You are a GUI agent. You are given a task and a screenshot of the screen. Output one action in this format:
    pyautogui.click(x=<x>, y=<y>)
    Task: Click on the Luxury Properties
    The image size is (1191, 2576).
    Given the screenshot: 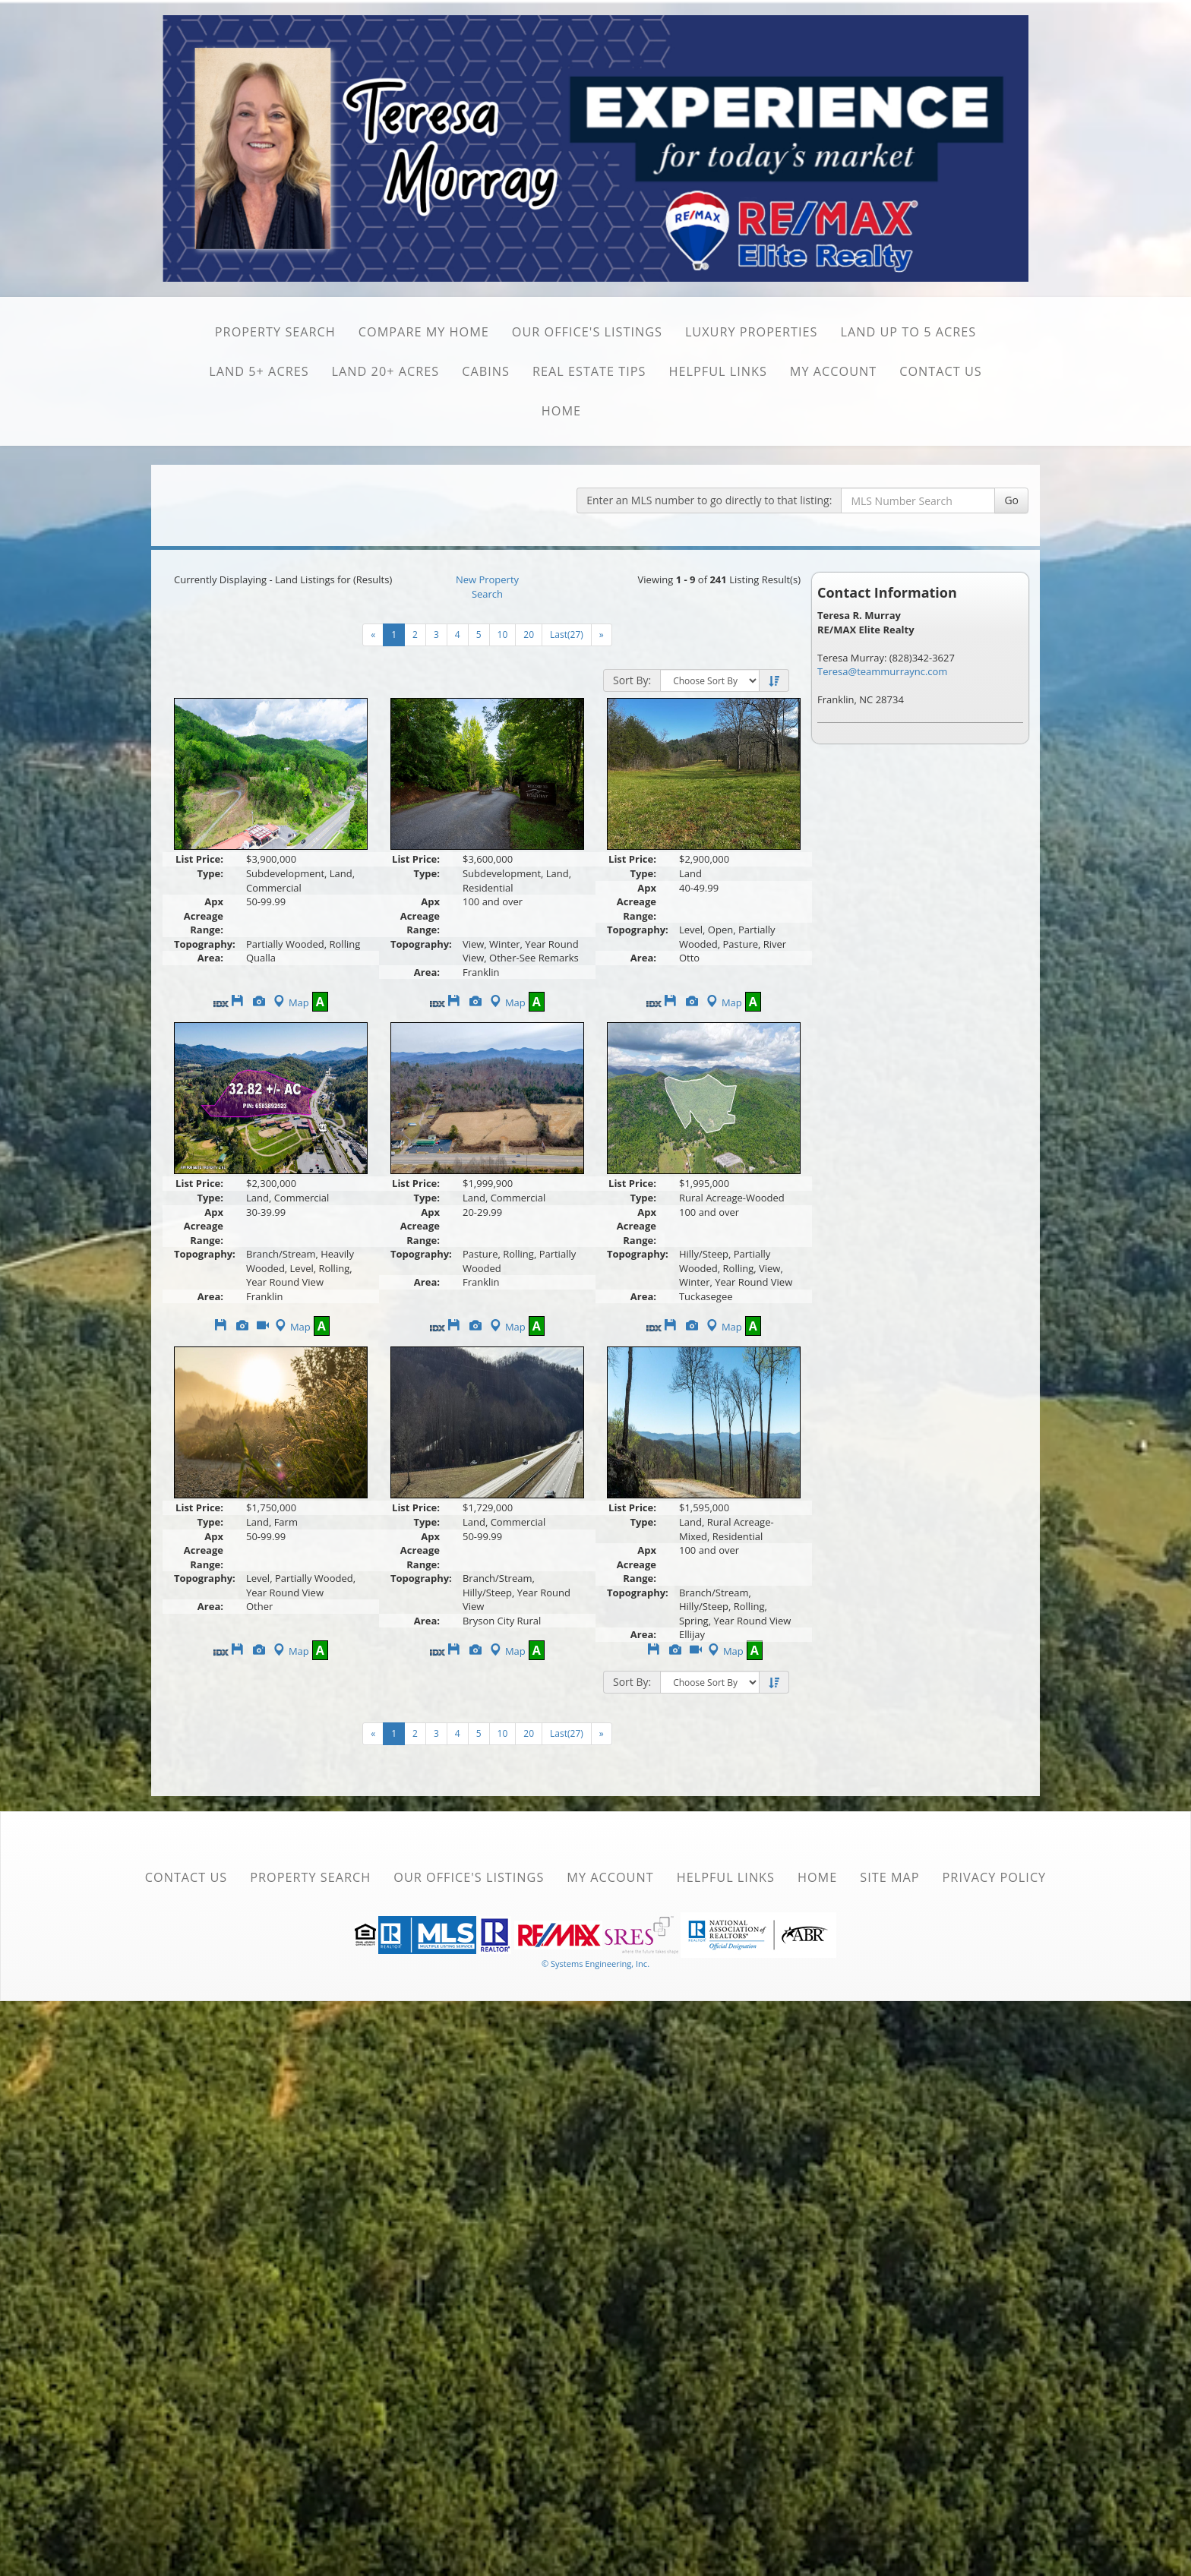 What is the action you would take?
    pyautogui.click(x=751, y=332)
    